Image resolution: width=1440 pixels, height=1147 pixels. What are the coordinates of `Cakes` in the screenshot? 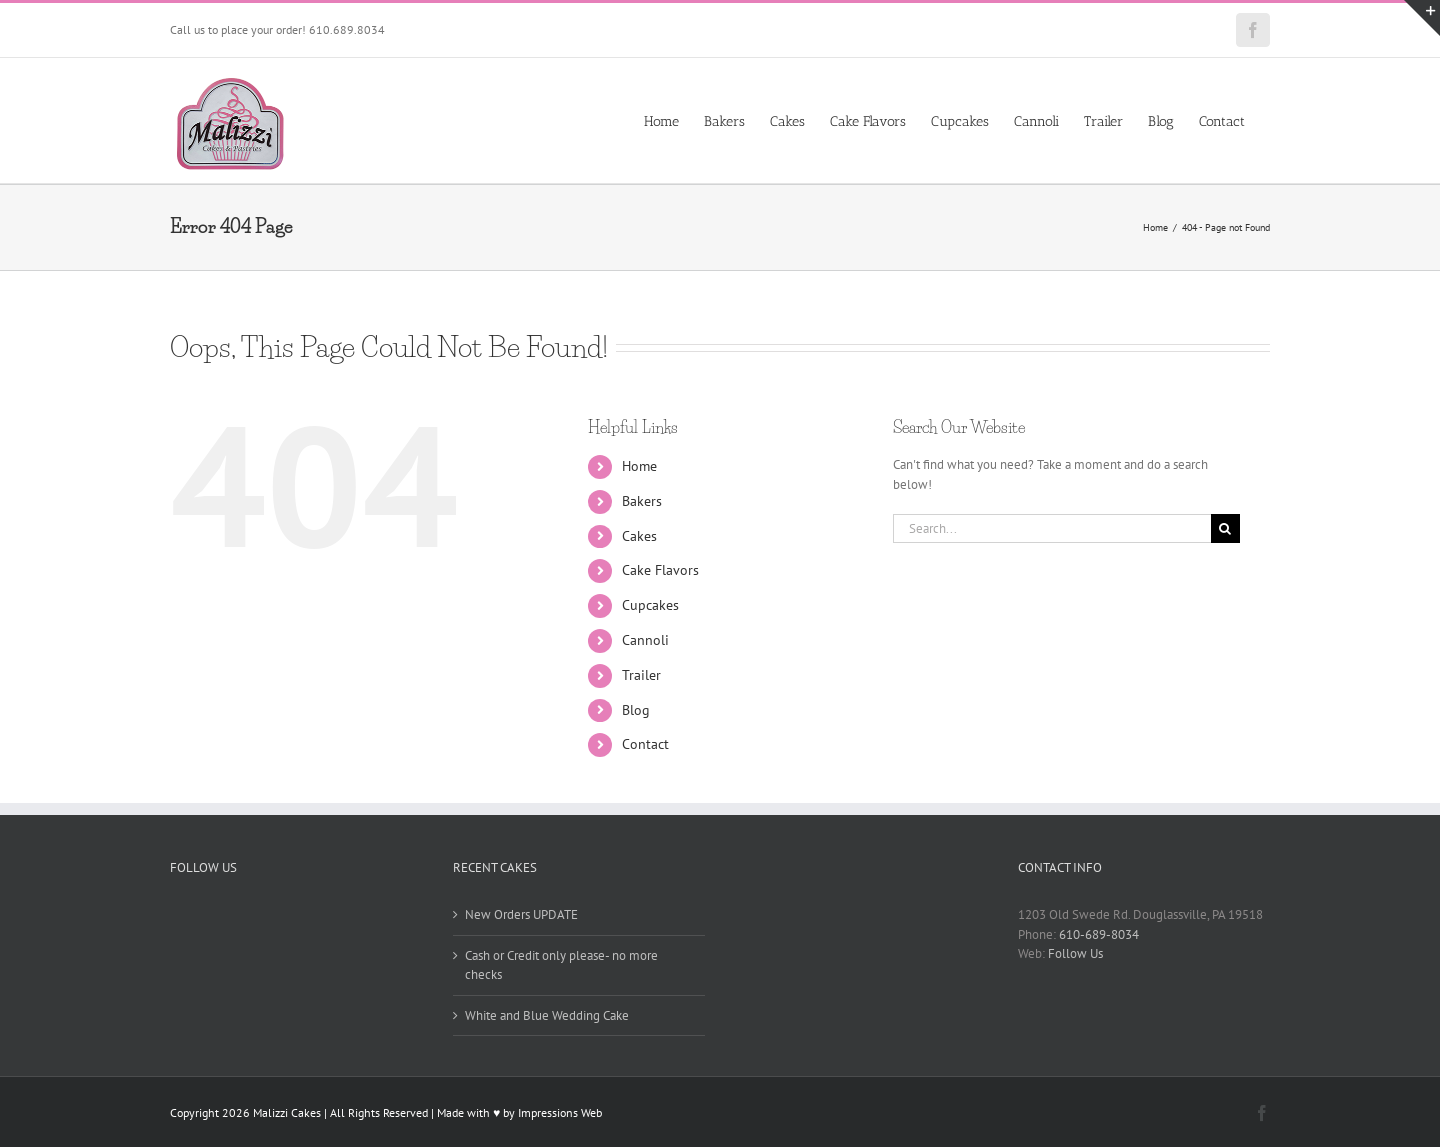 It's located at (639, 536).